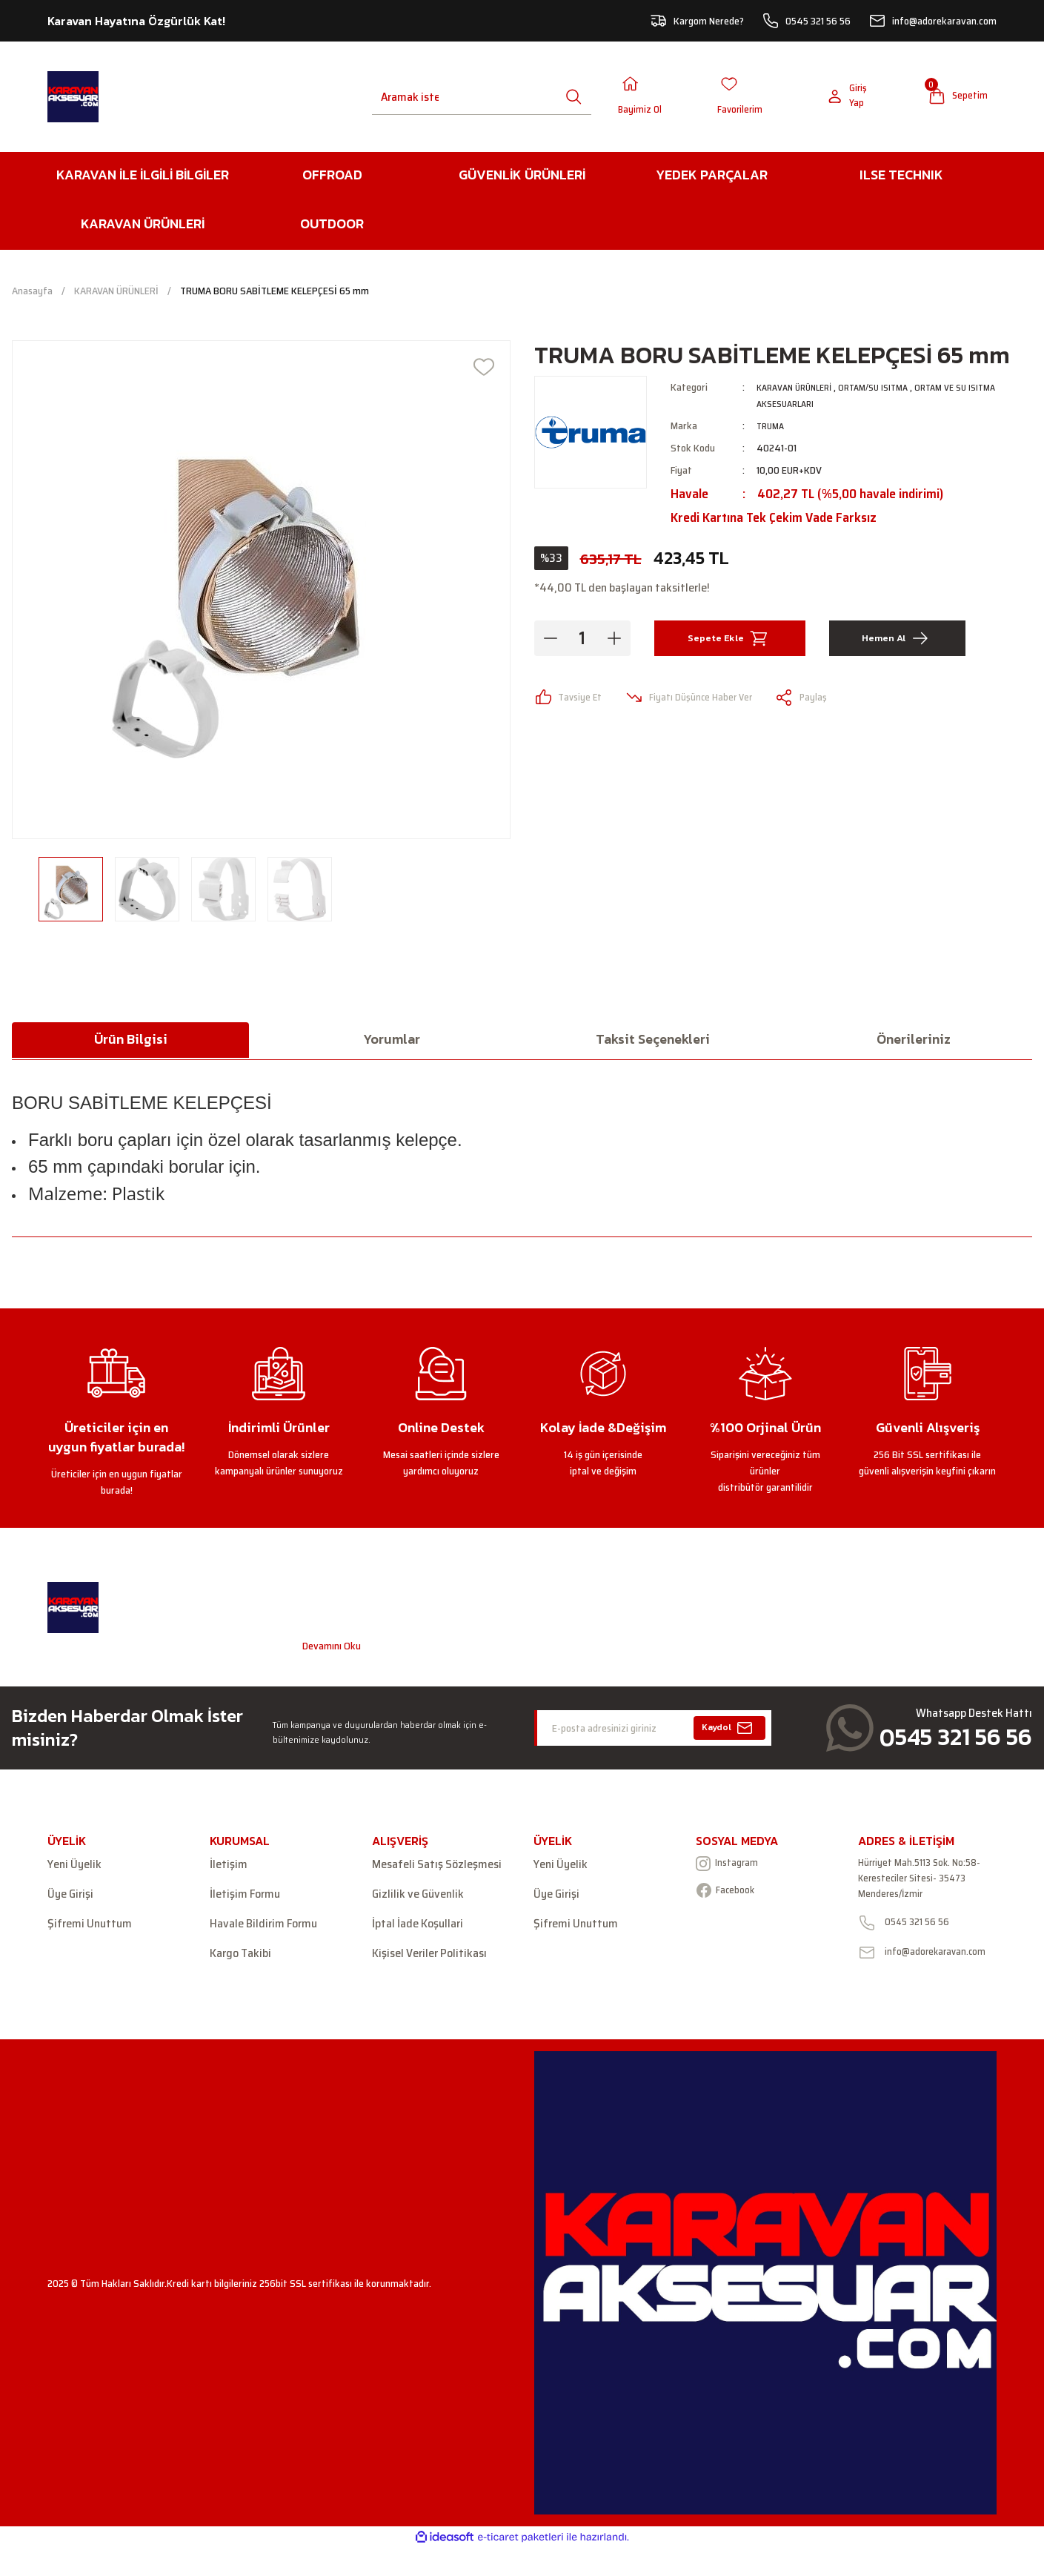 The height and width of the screenshot is (2576, 1044). Describe the element at coordinates (484, 371) in the screenshot. I see `[Add To Favorites]` at that location.